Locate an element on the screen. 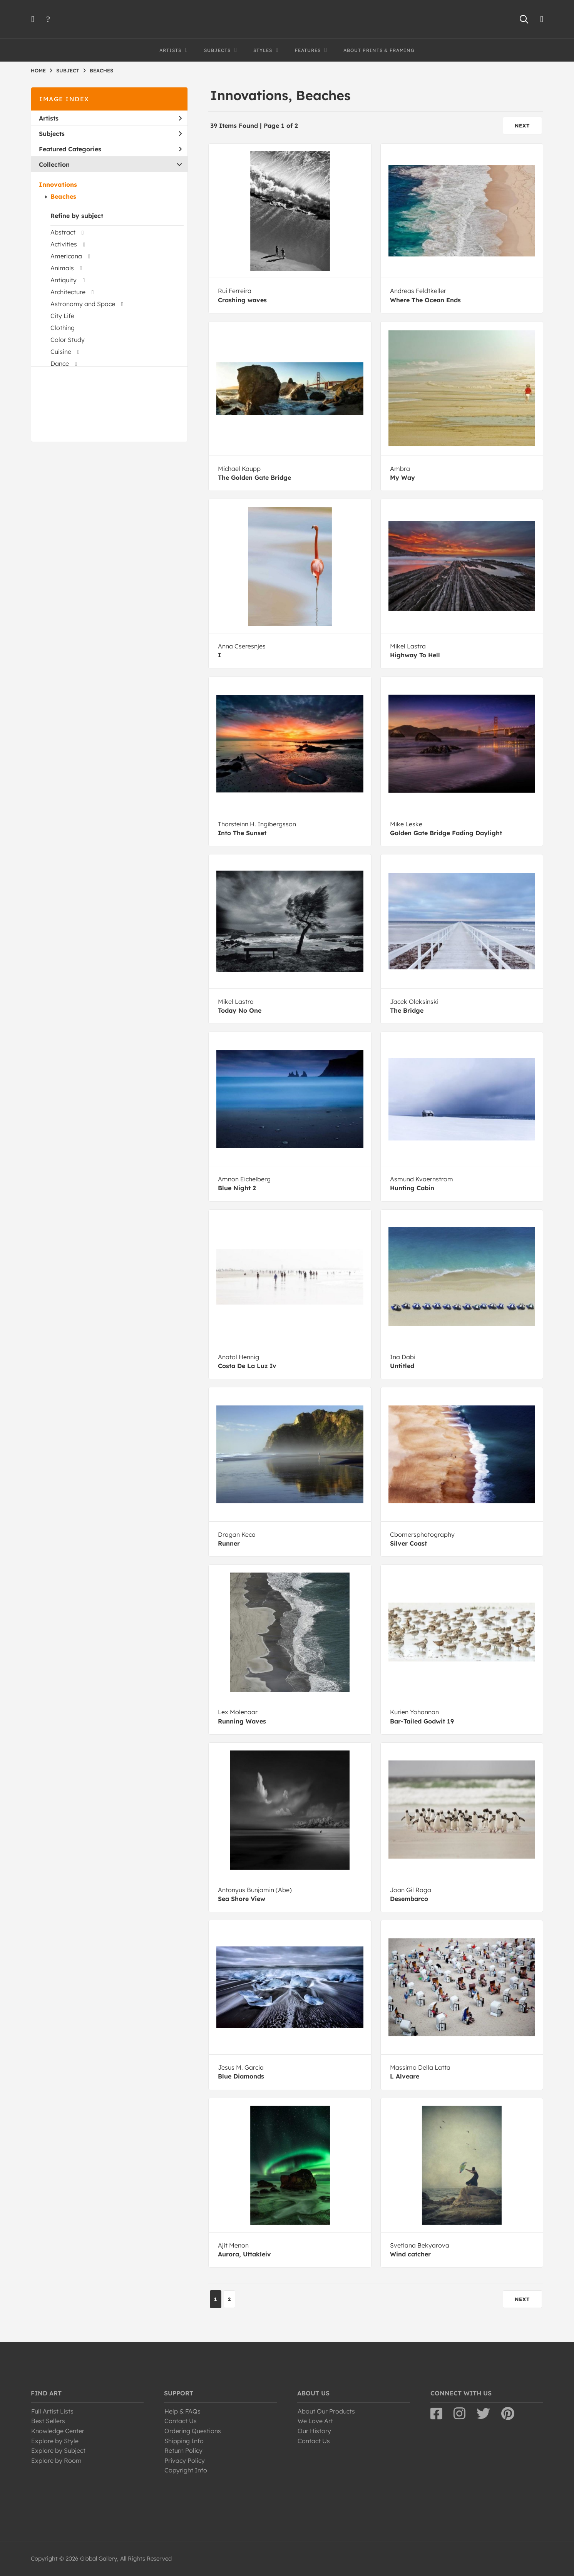 The width and height of the screenshot is (574, 2576). Color Study is located at coordinates (67, 339).